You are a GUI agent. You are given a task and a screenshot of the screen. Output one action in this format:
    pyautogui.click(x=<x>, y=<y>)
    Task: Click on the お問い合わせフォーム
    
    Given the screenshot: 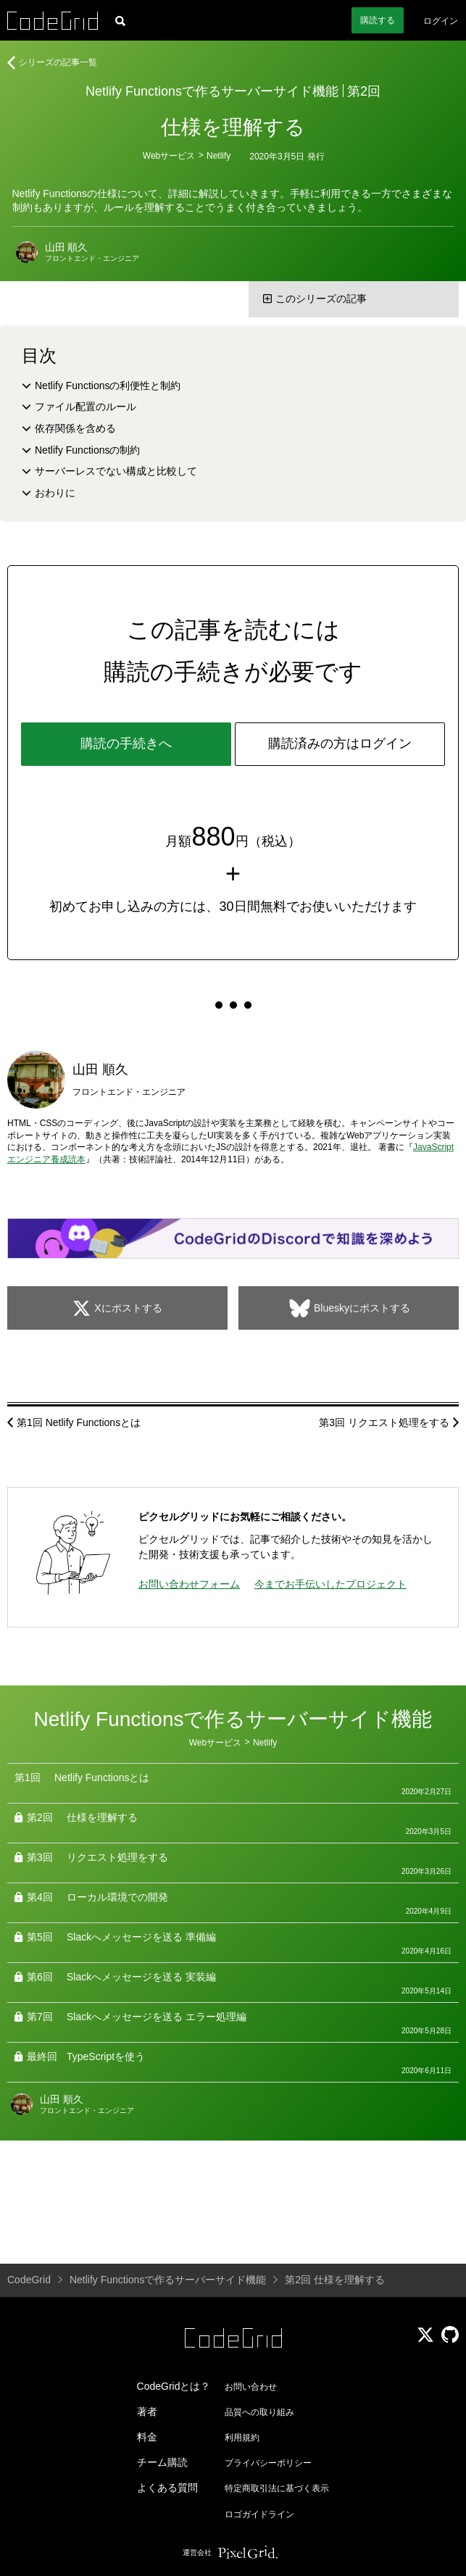 What is the action you would take?
    pyautogui.click(x=189, y=1584)
    